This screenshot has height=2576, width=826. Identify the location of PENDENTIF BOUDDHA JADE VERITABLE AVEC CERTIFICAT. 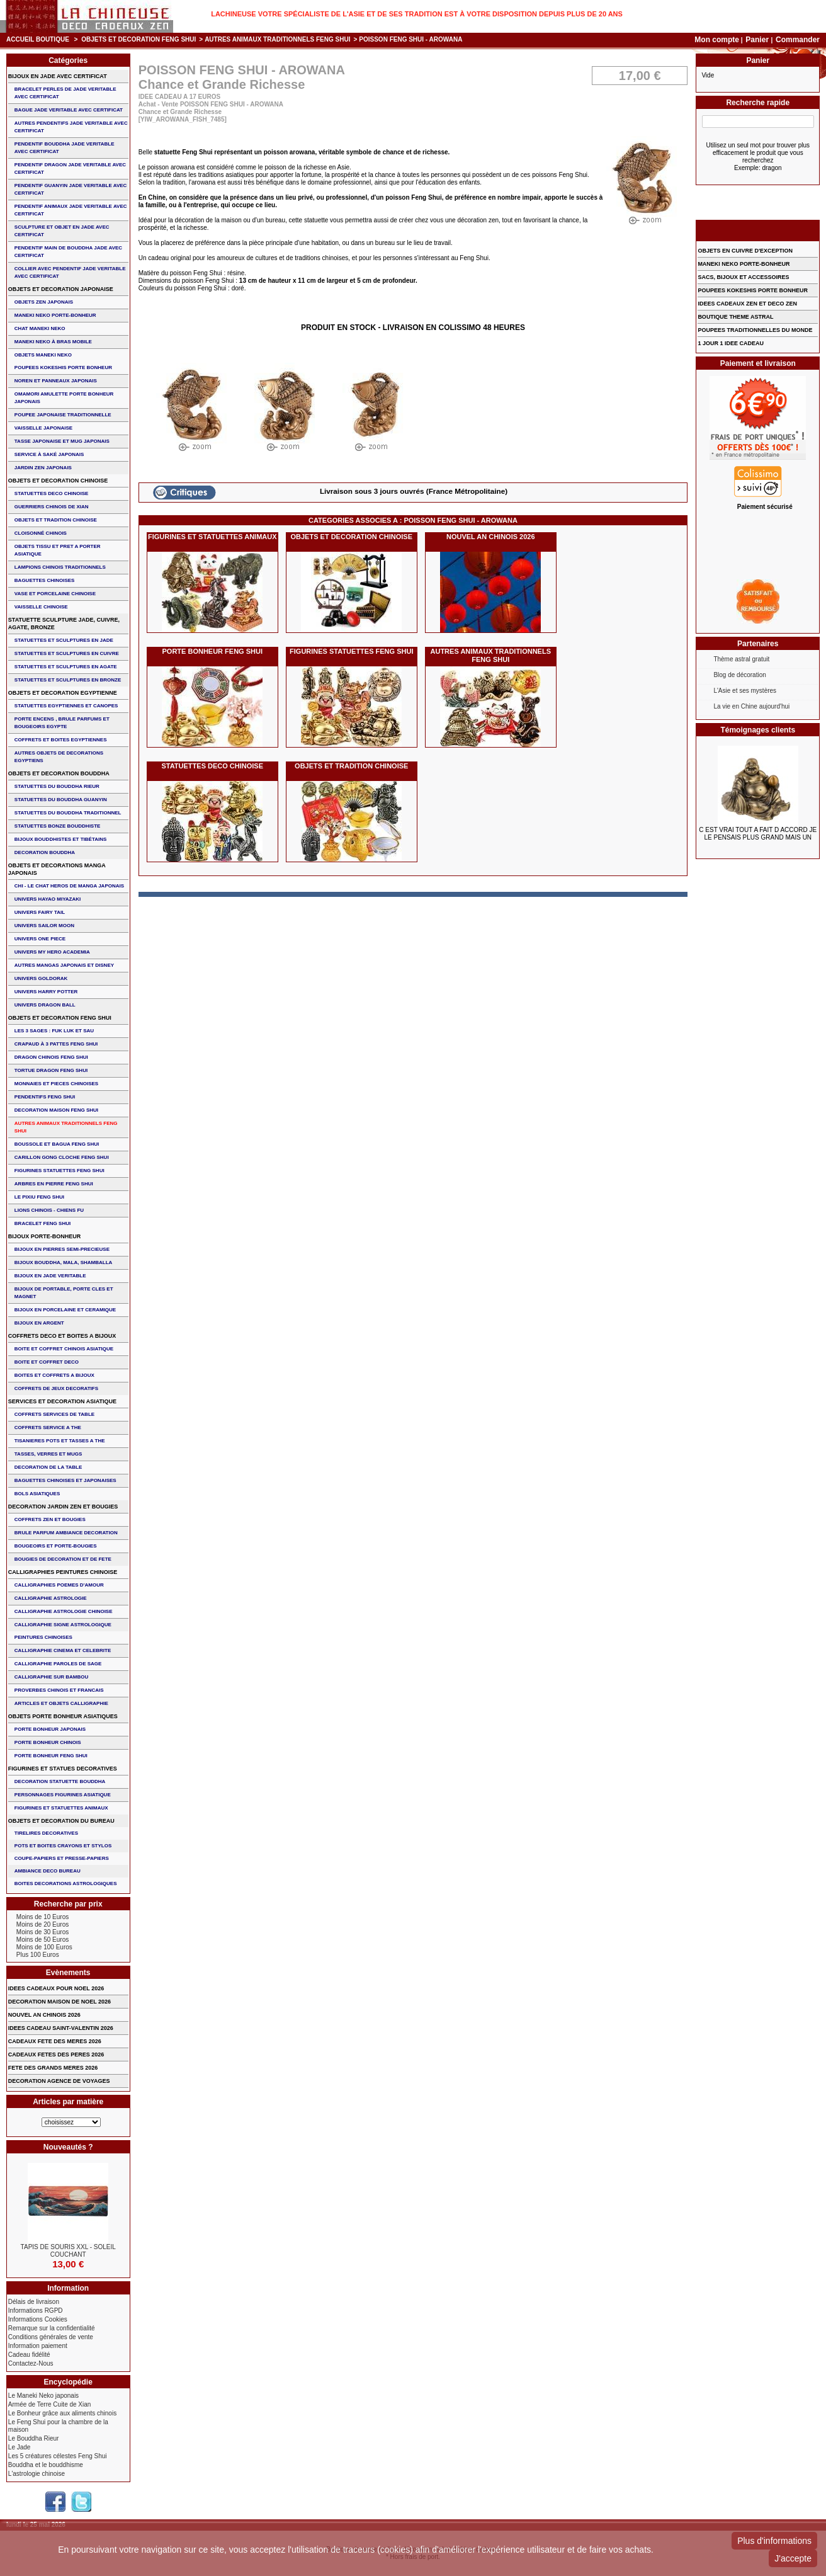
(64, 147).